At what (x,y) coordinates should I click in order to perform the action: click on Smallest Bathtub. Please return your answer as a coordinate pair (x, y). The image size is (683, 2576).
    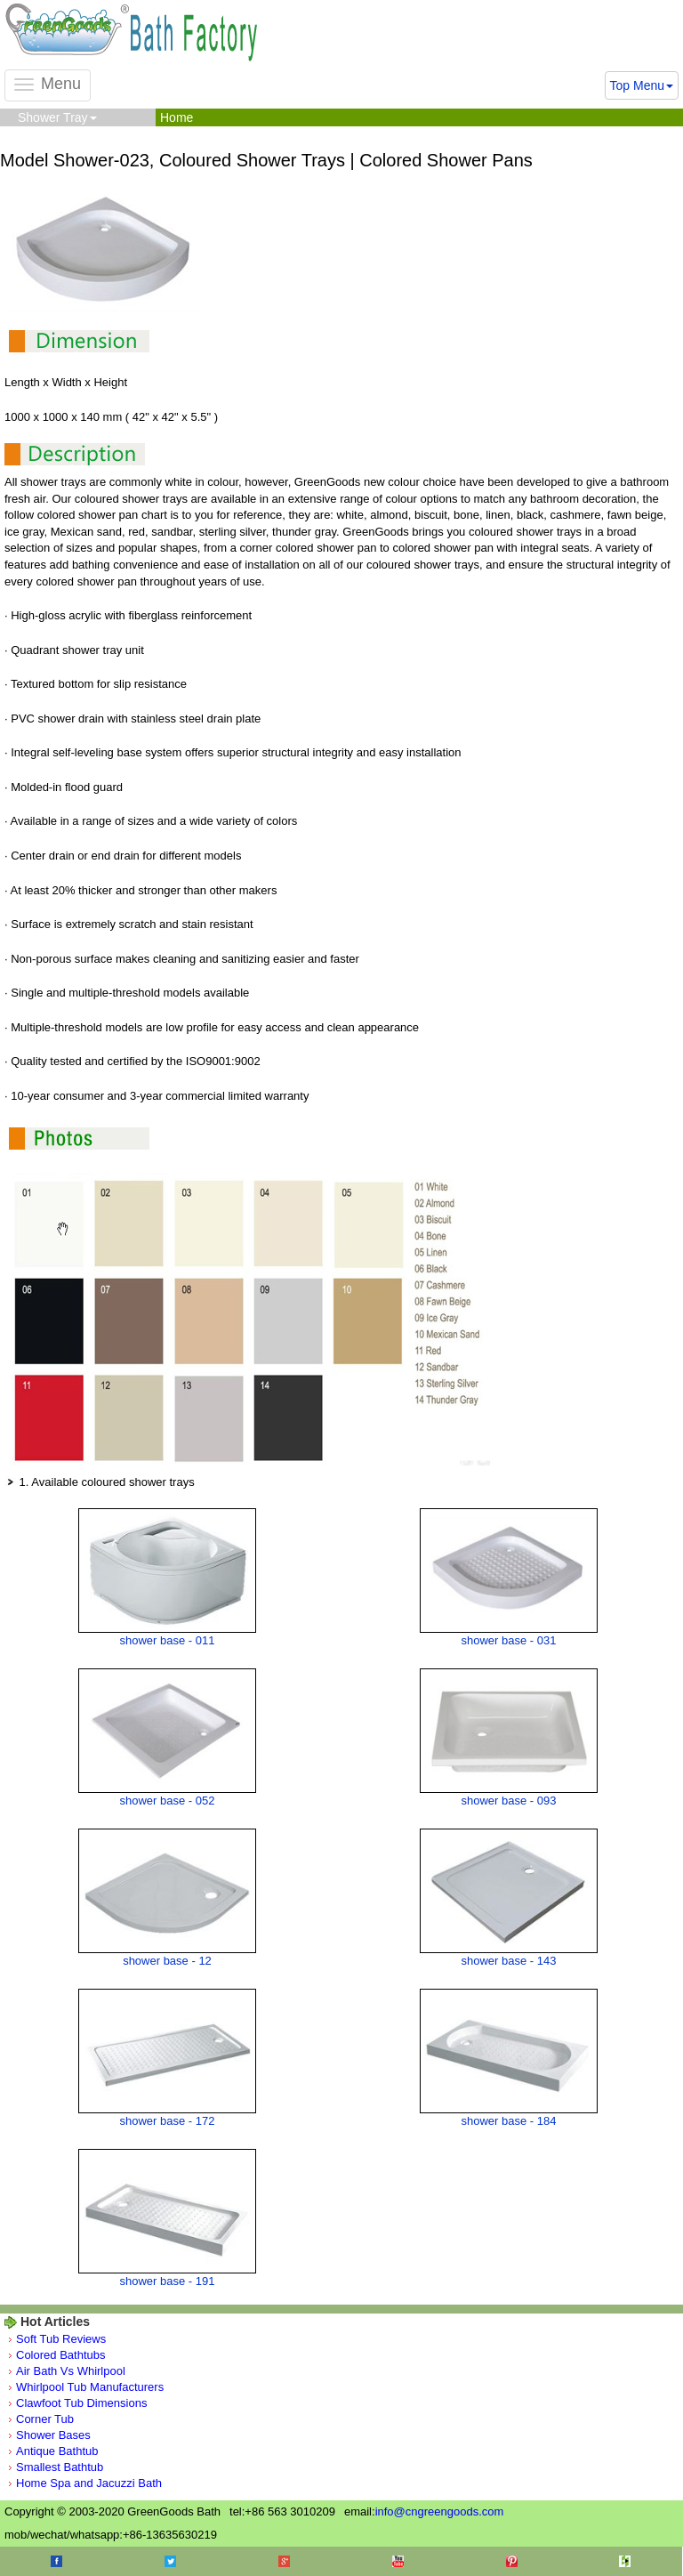
    Looking at the image, I should click on (59, 2467).